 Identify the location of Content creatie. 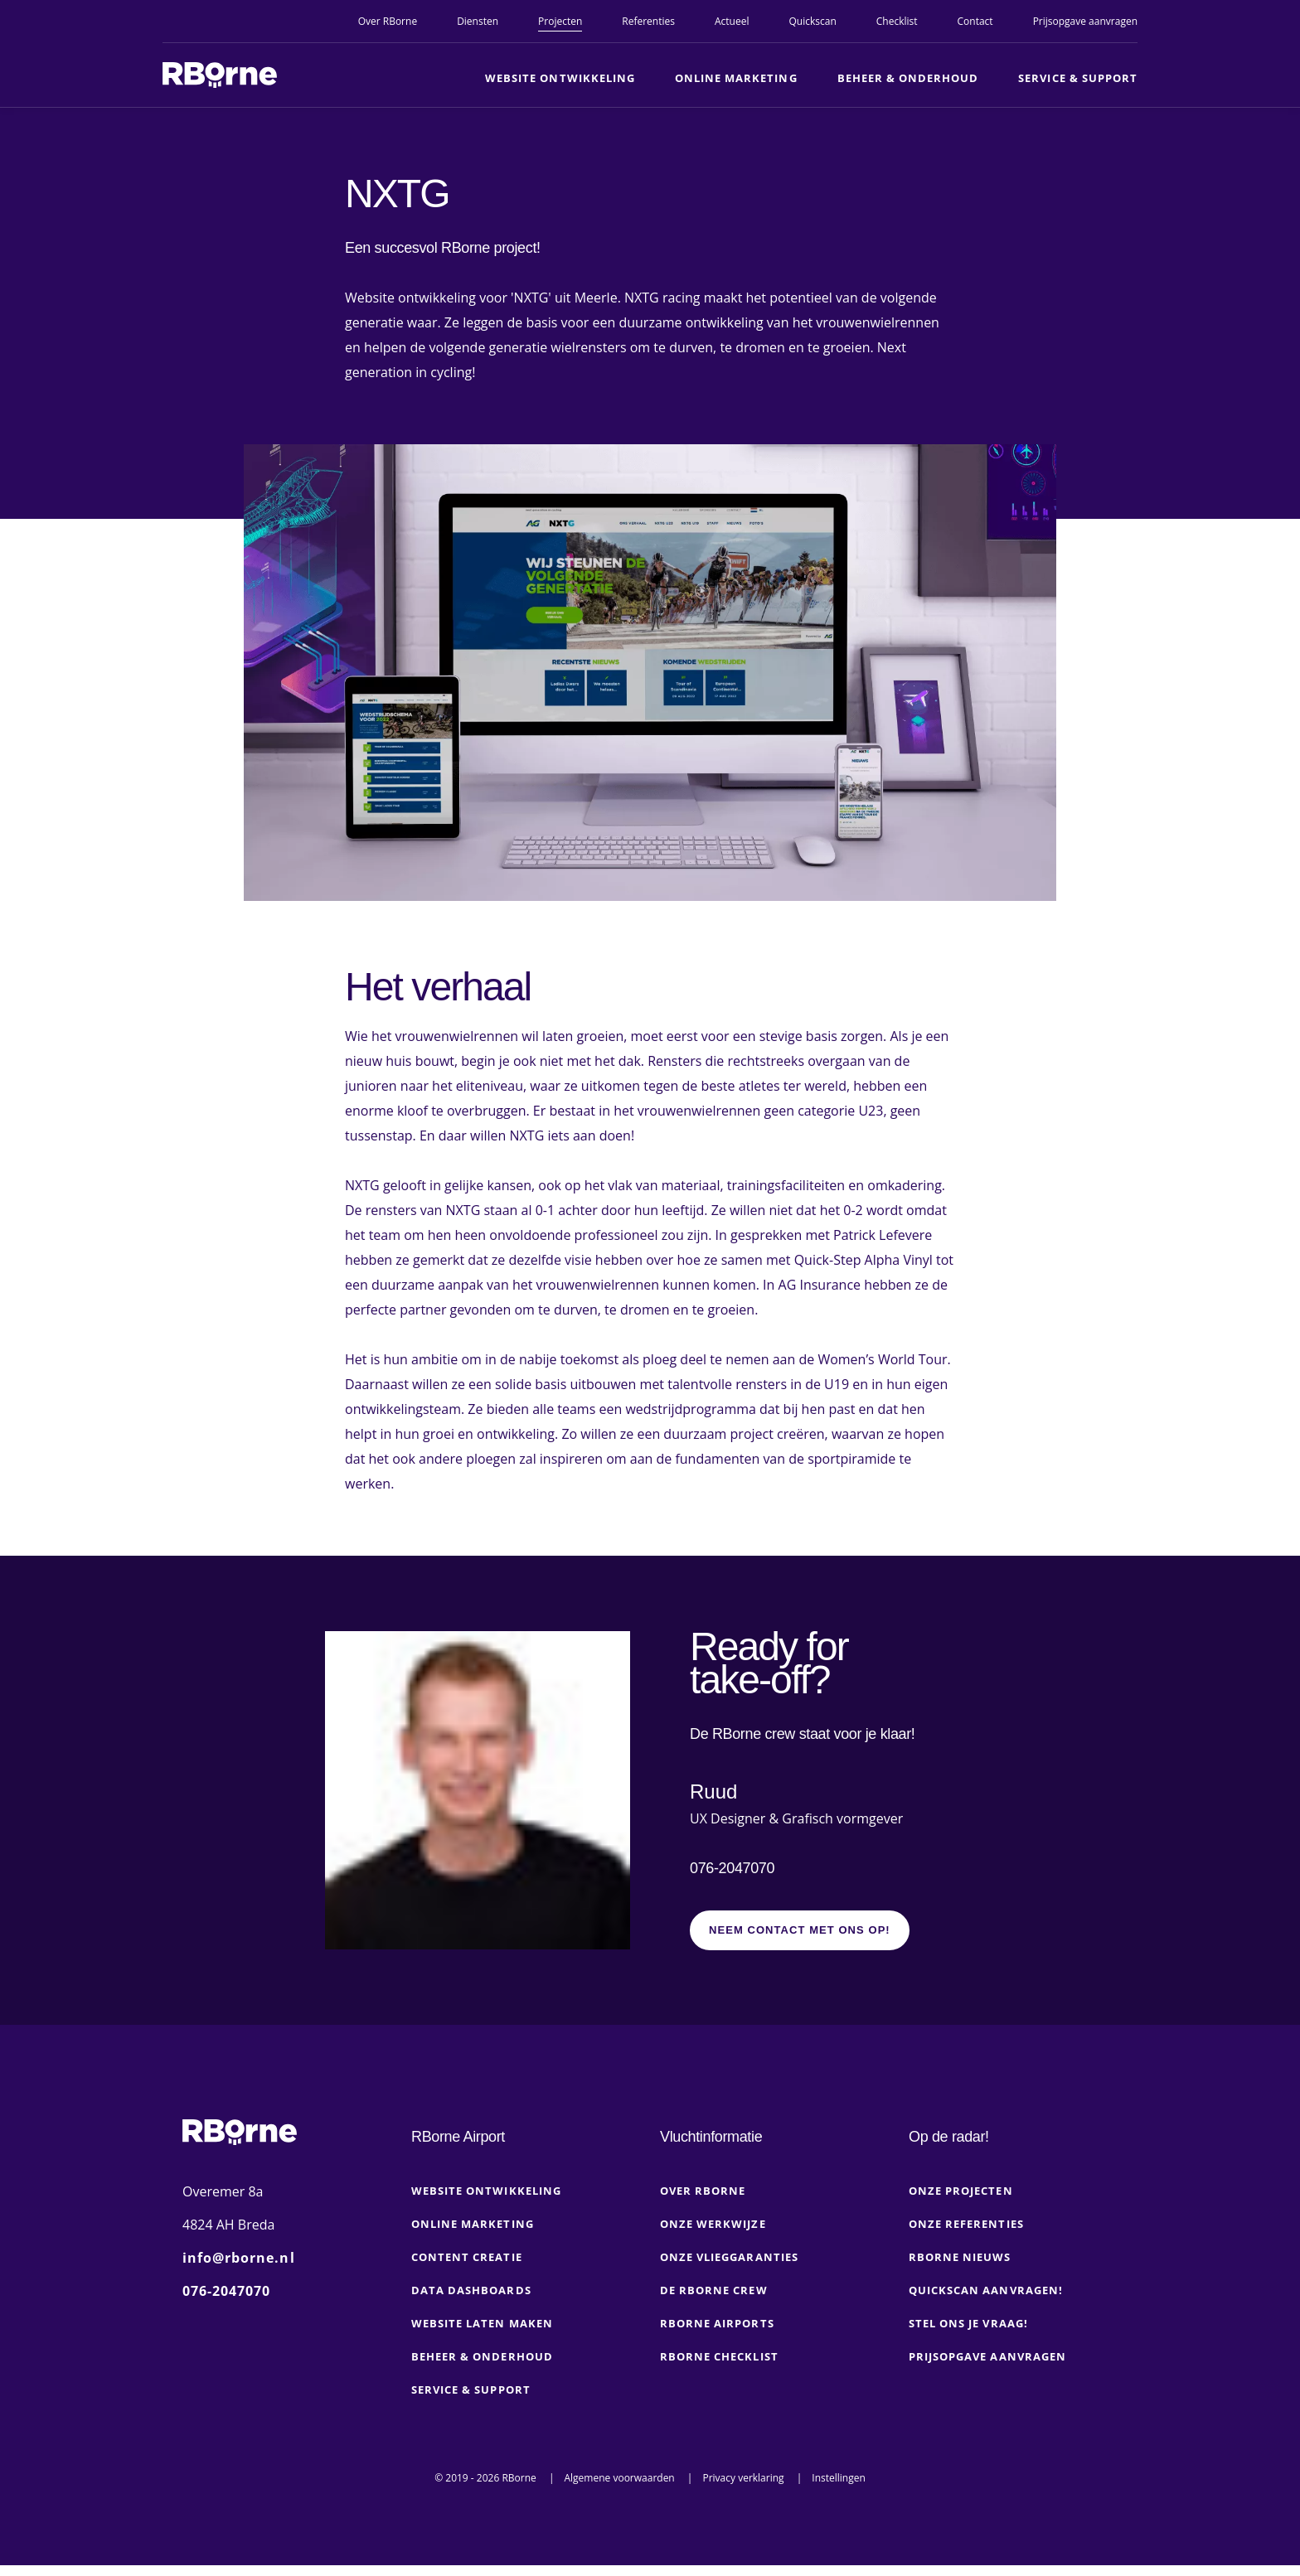
(466, 2267).